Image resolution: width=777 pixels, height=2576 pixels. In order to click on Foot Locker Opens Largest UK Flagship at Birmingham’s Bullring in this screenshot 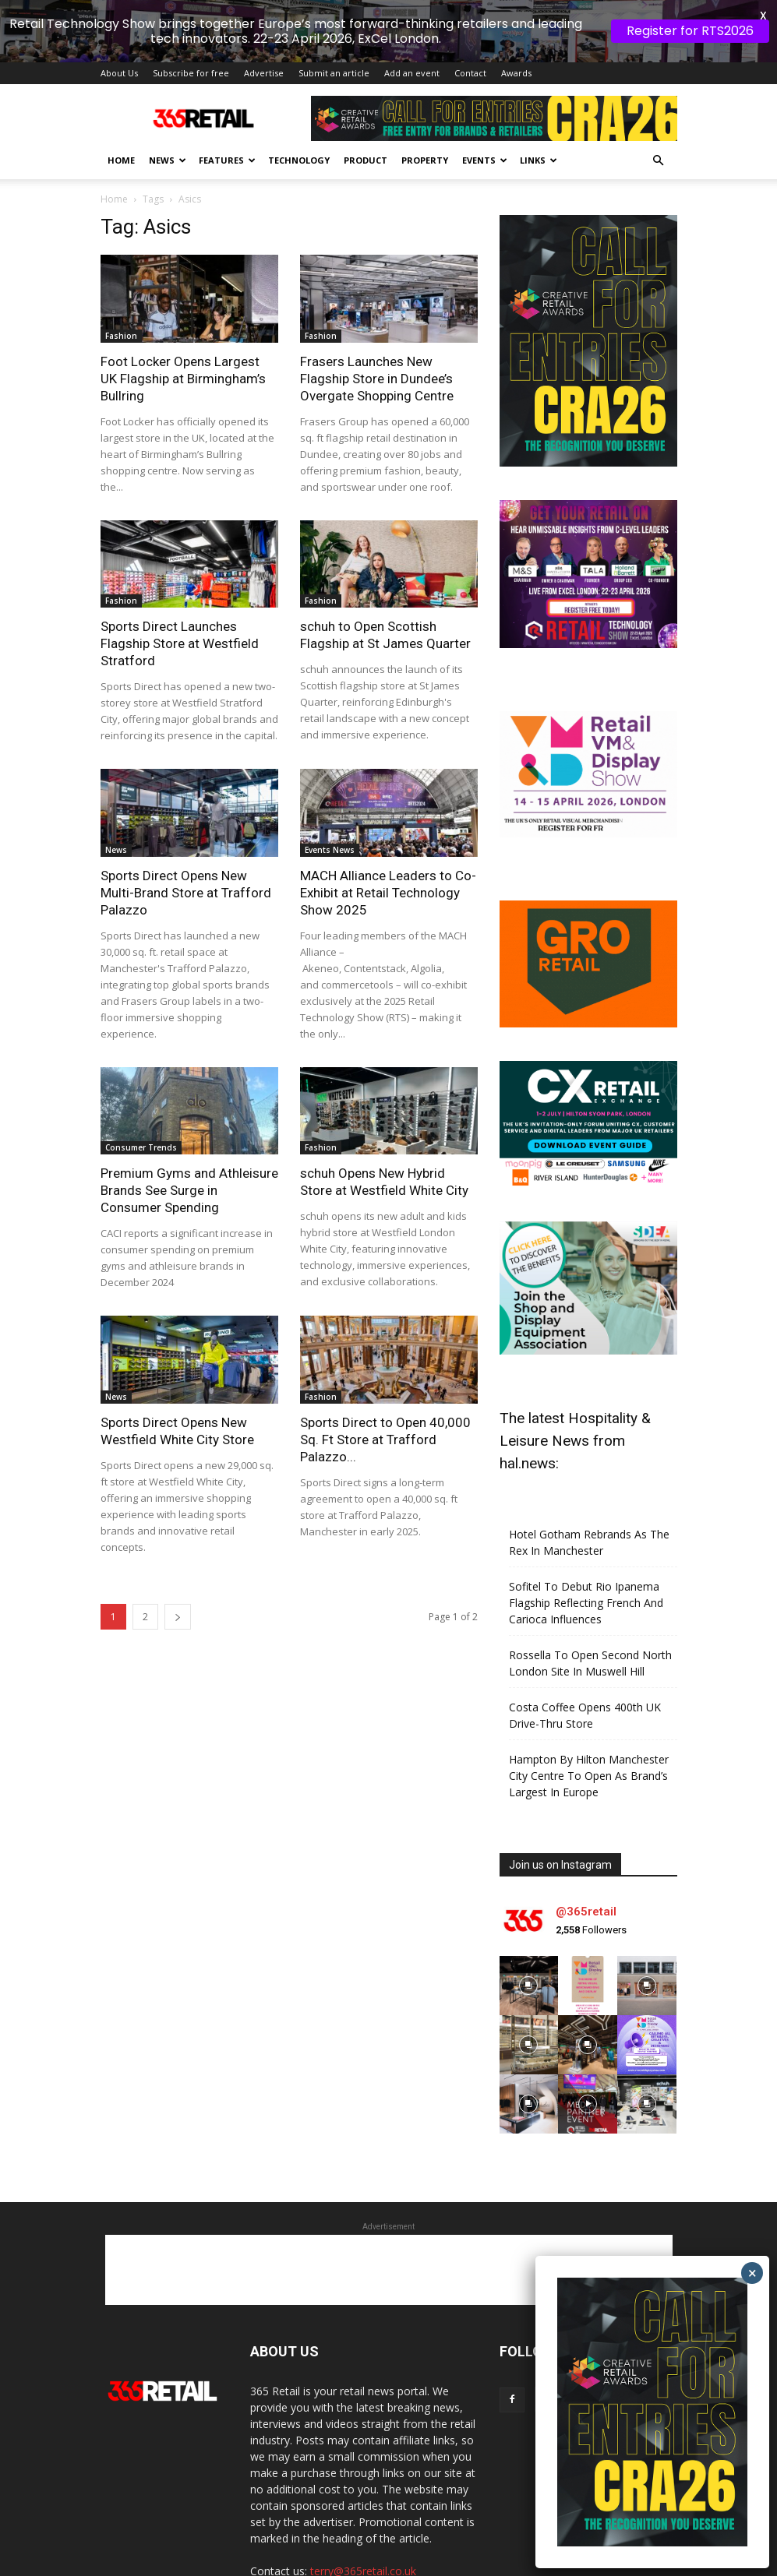, I will do `click(183, 320)`.